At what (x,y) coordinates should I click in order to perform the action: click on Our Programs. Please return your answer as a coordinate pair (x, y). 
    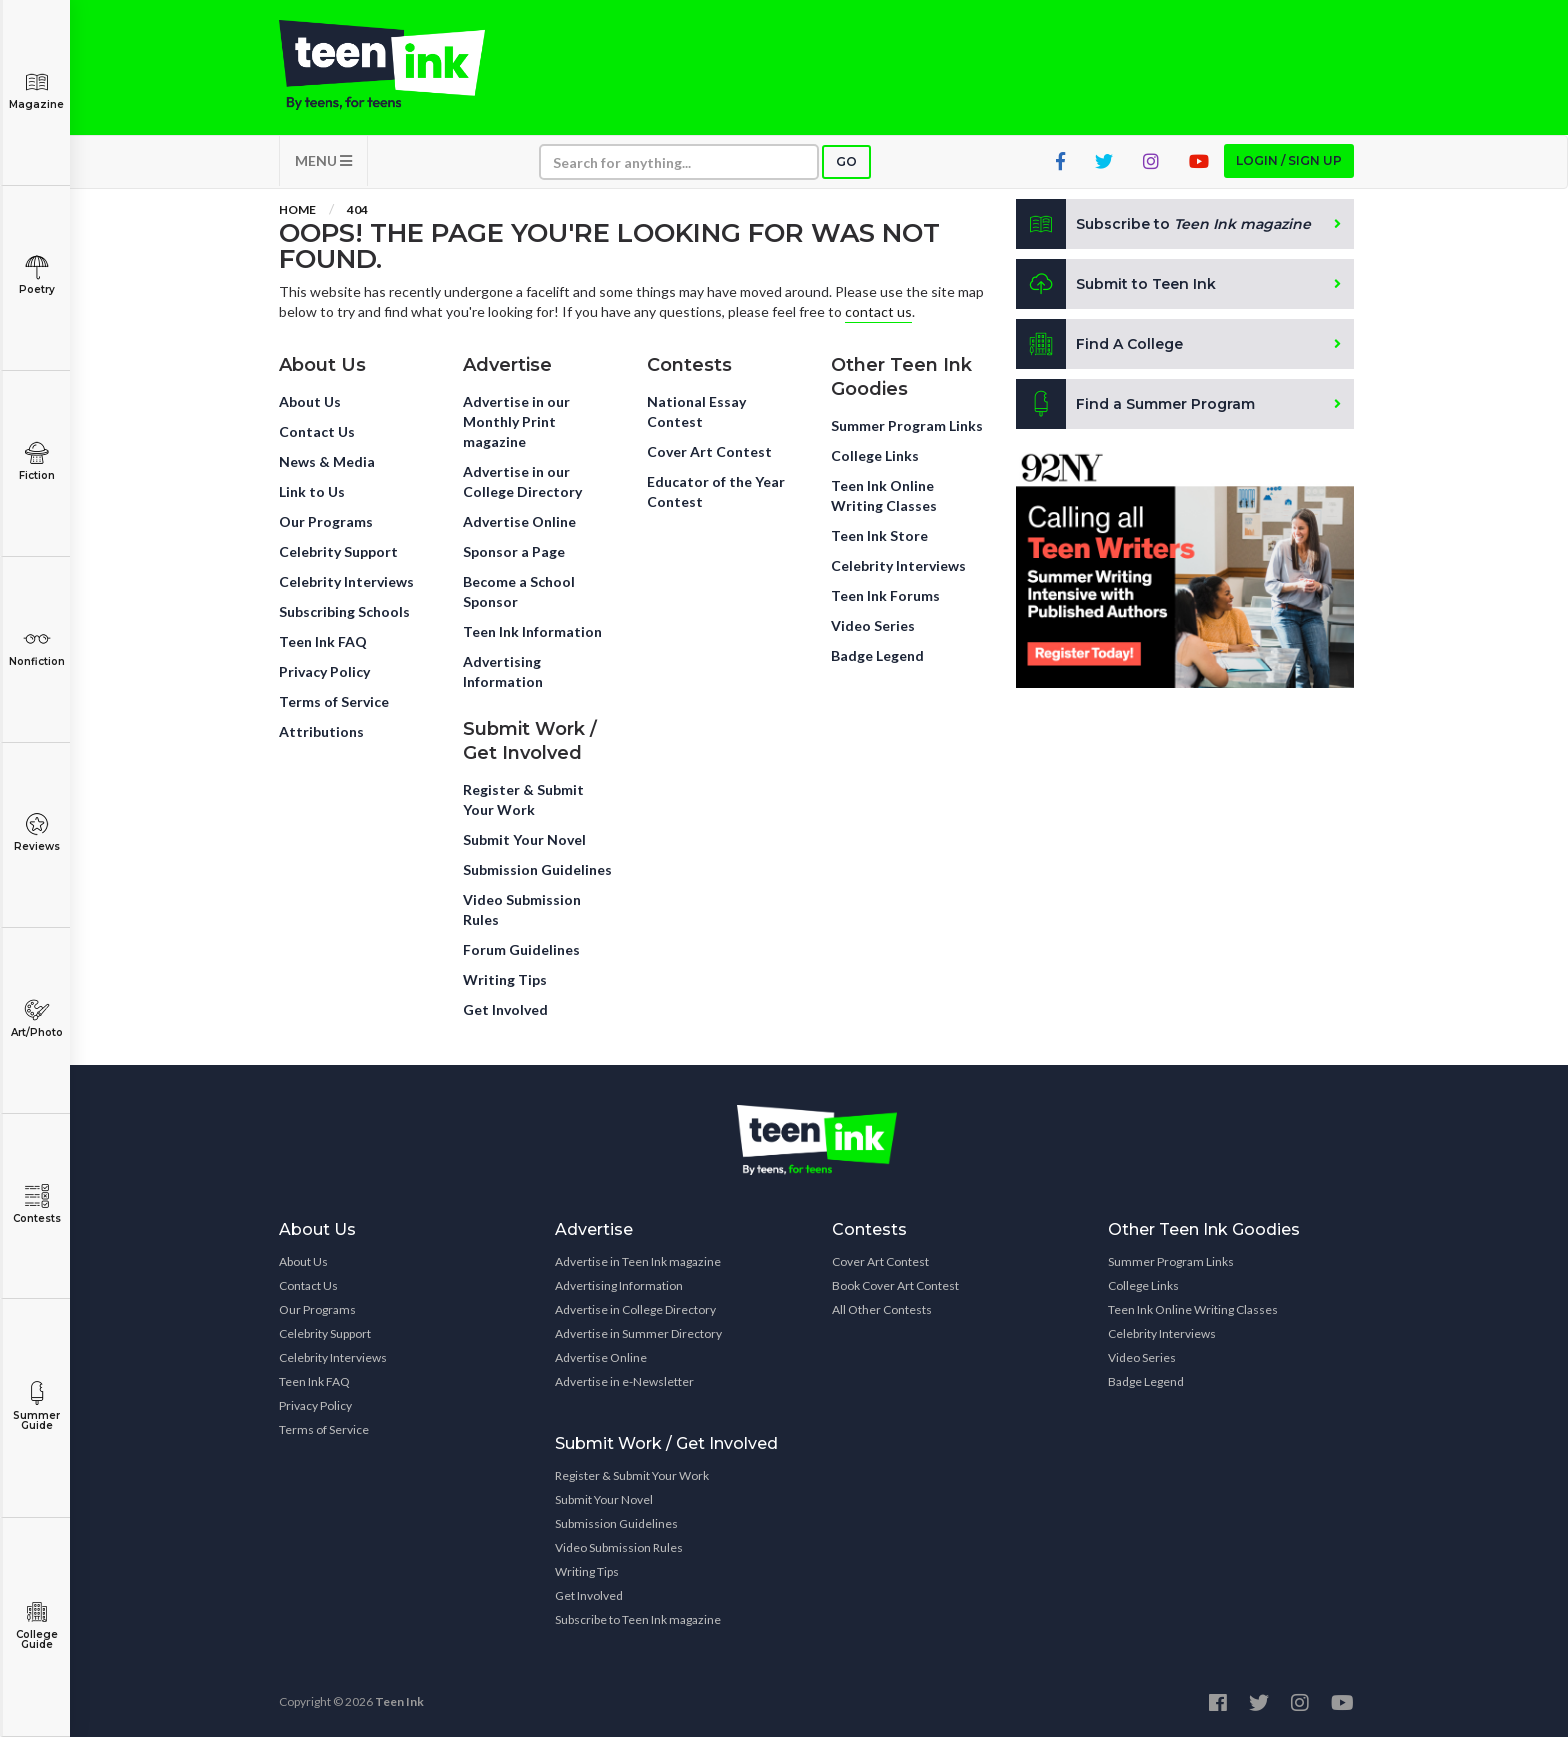
    Looking at the image, I should click on (326, 521).